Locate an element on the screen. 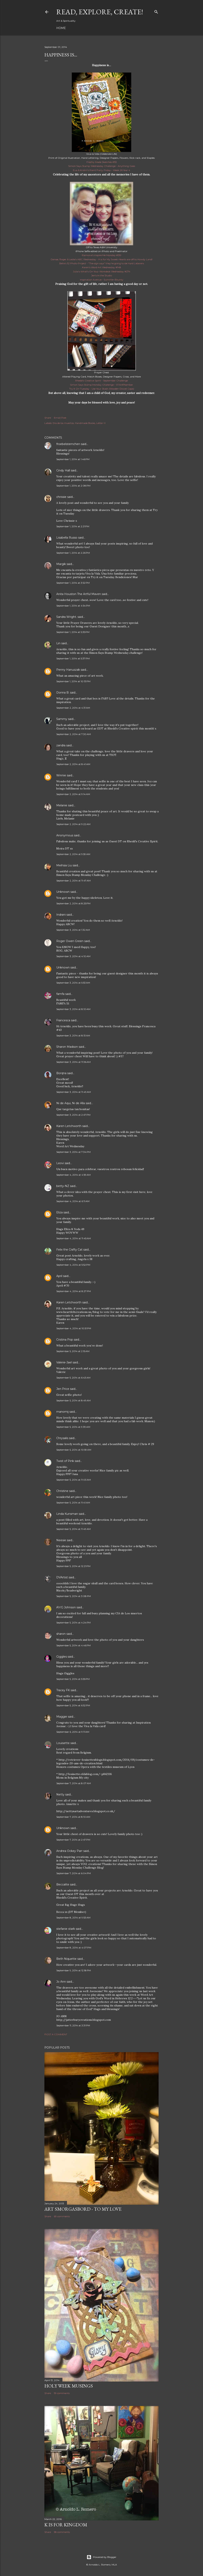 This screenshot has height=2576, width=203. September 2, 2014 at 4:31 AM is located at coordinates (73, 707).